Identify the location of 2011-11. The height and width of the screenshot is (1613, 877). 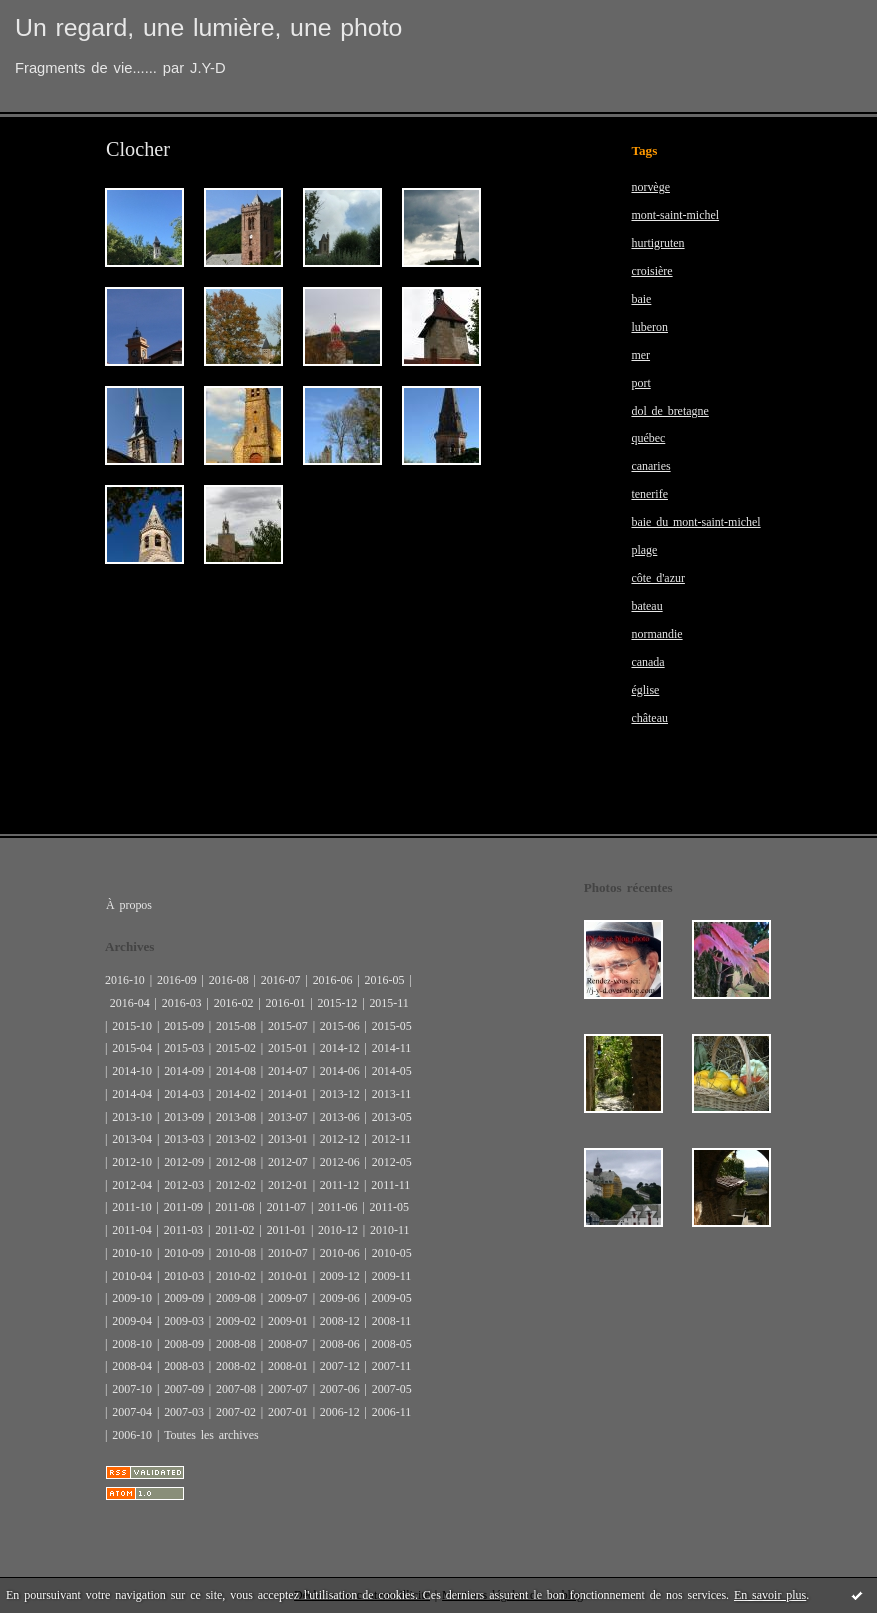
(390, 1185).